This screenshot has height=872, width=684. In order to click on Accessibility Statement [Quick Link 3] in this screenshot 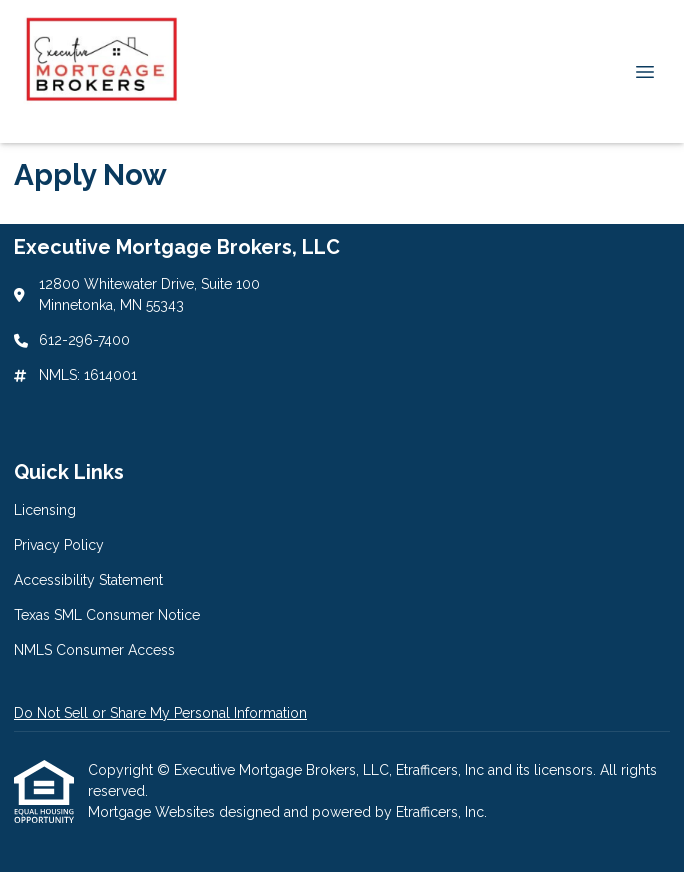, I will do `click(88, 580)`.